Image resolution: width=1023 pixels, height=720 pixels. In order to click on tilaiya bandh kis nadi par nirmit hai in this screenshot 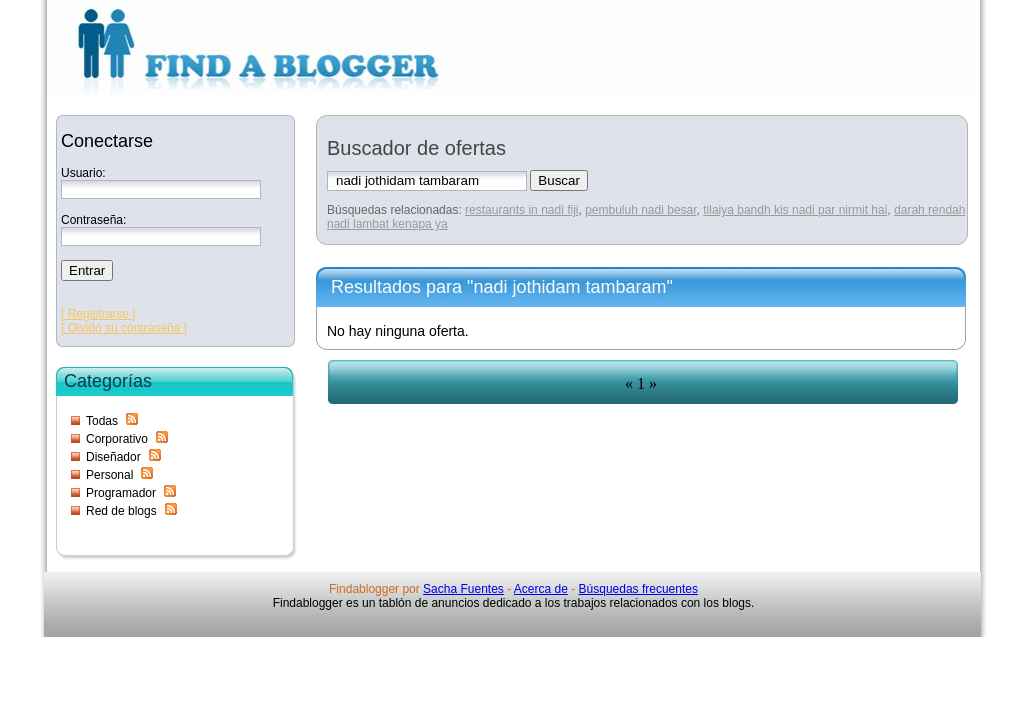, I will do `click(795, 210)`.